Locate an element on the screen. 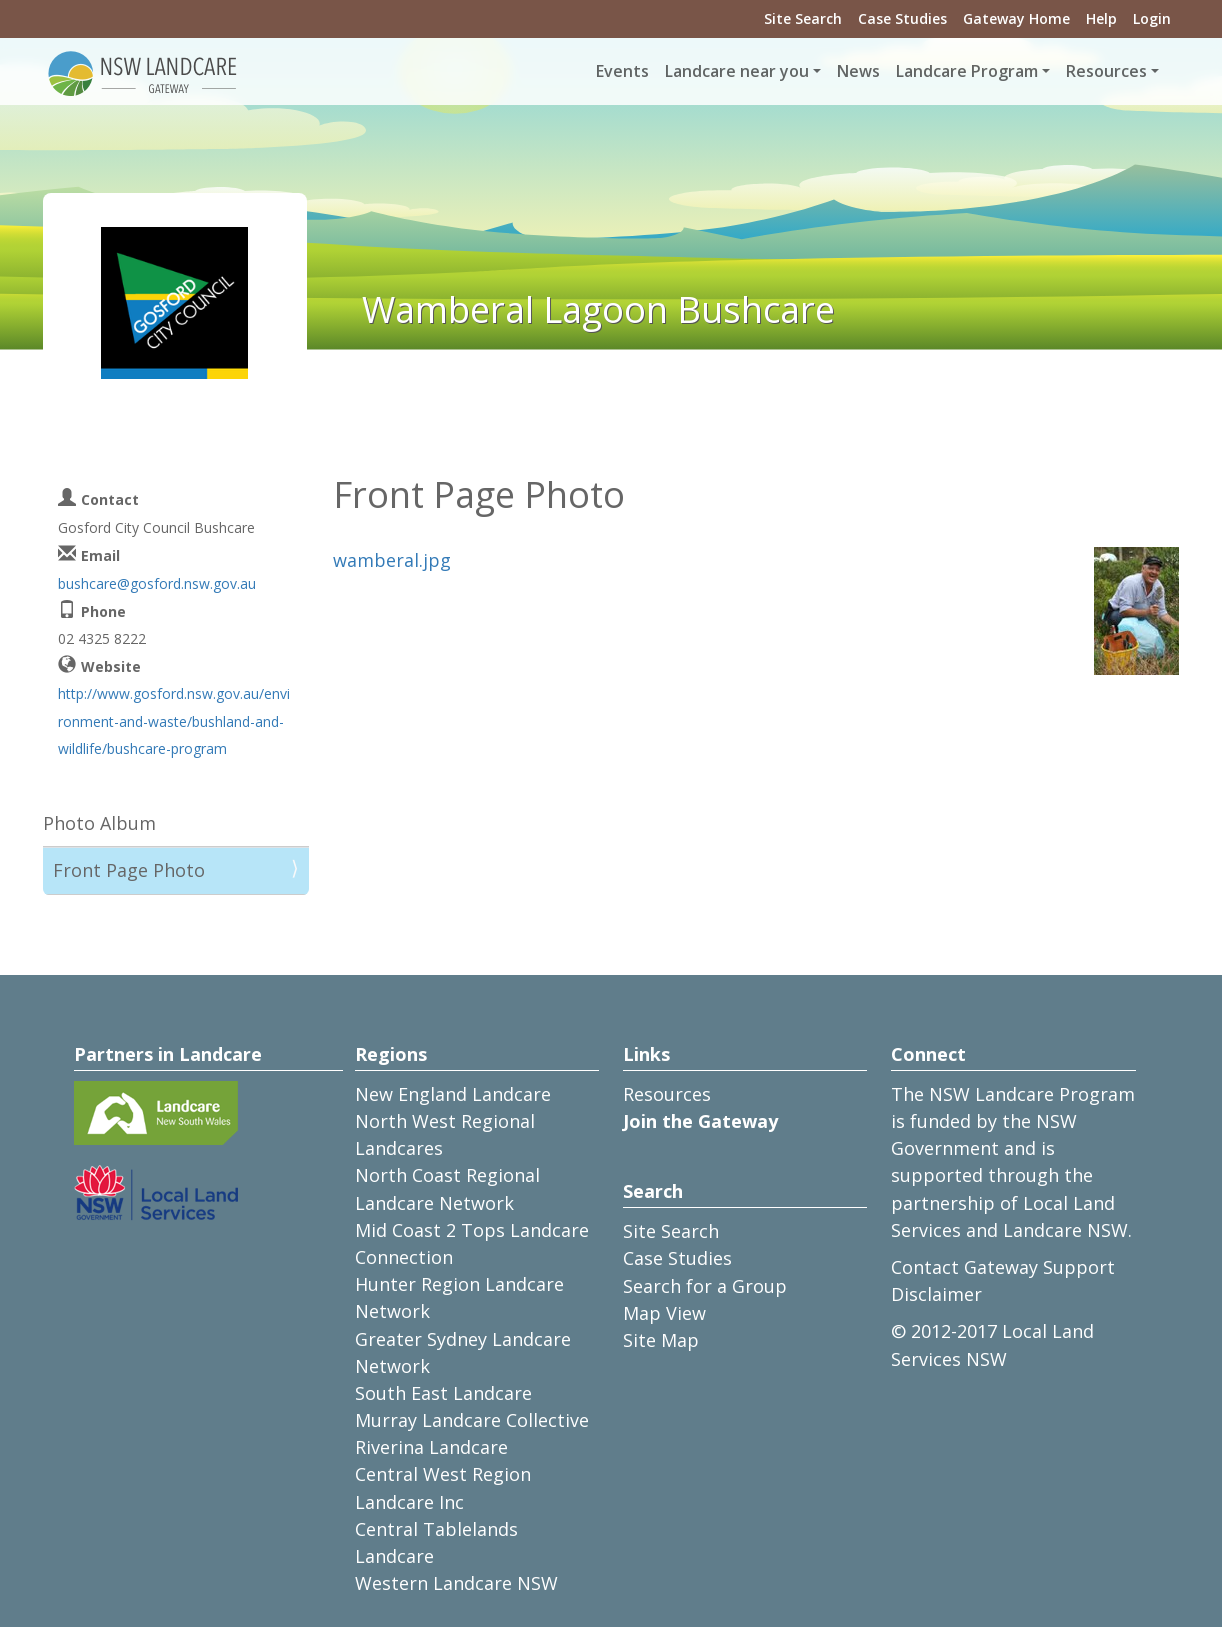  Murray Landcare Collective is located at coordinates (472, 1420).